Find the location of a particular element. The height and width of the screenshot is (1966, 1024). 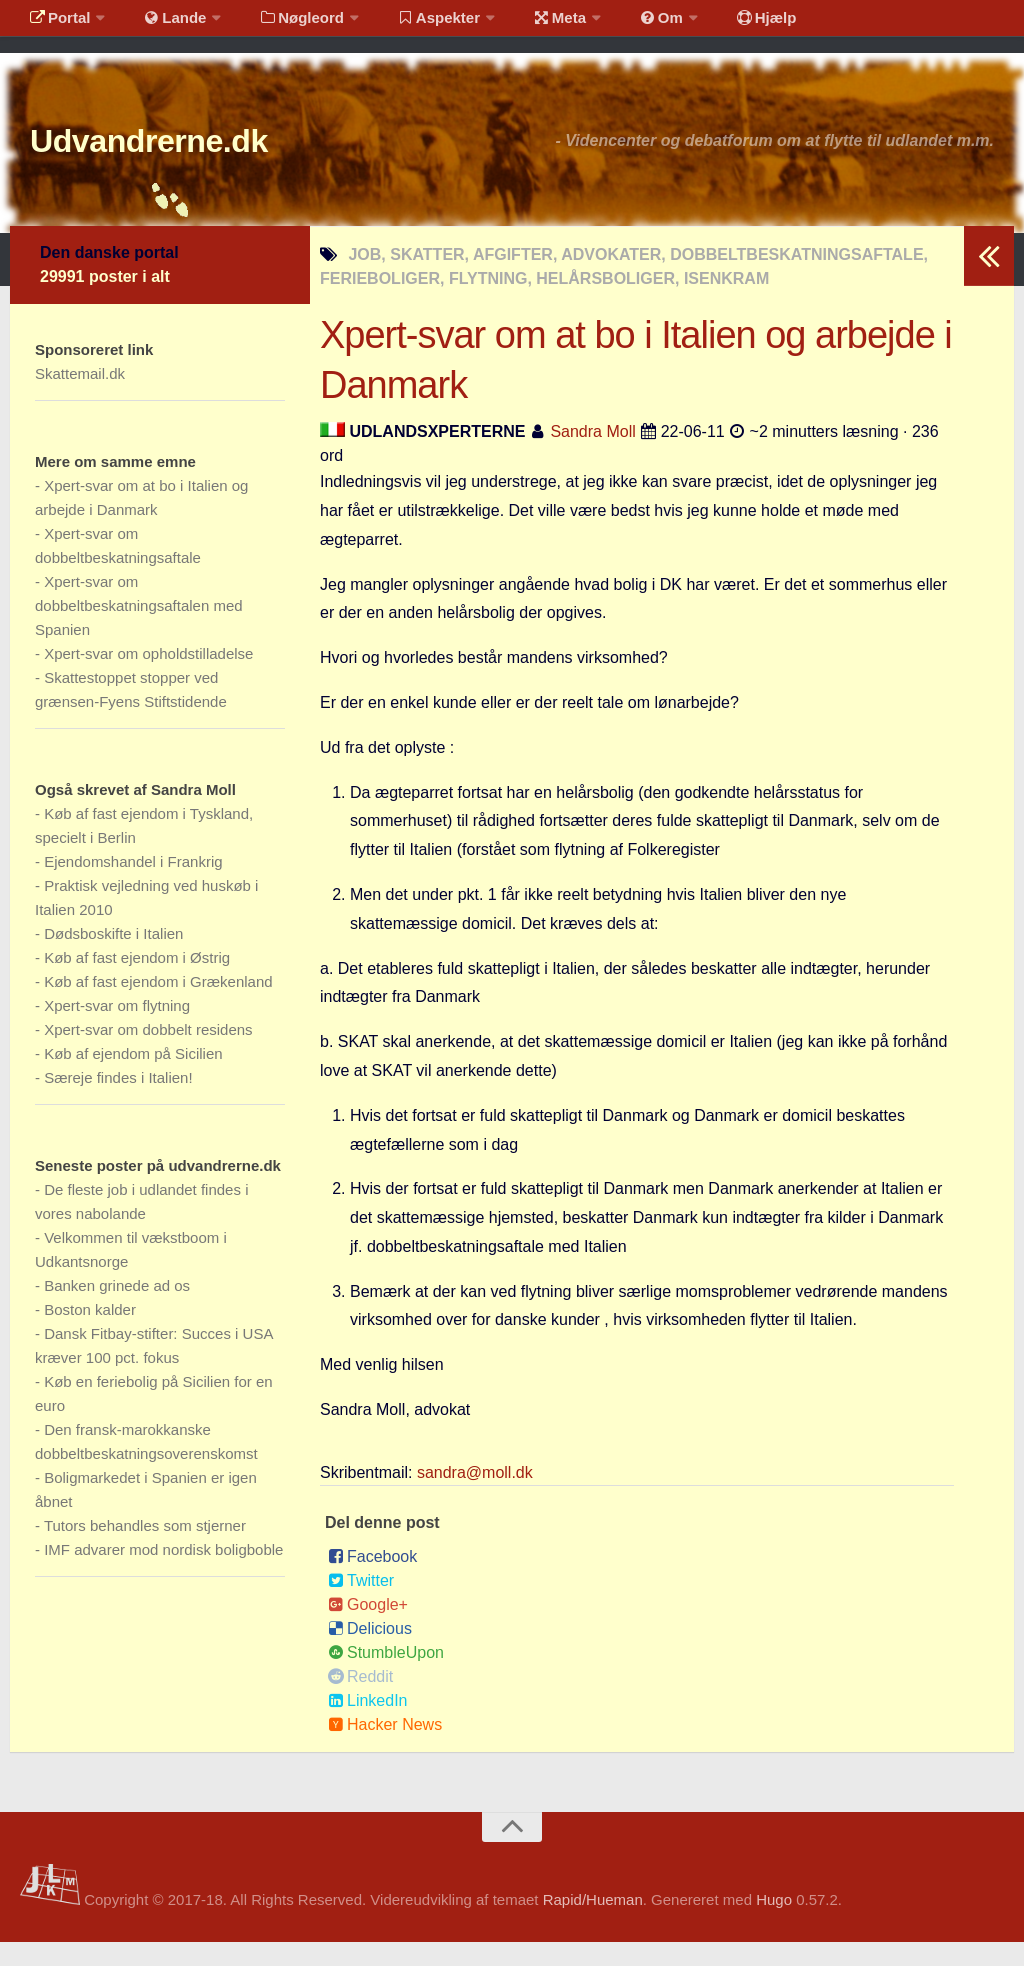

IMF advarer mod nordisk boligboble is located at coordinates (163, 1573).